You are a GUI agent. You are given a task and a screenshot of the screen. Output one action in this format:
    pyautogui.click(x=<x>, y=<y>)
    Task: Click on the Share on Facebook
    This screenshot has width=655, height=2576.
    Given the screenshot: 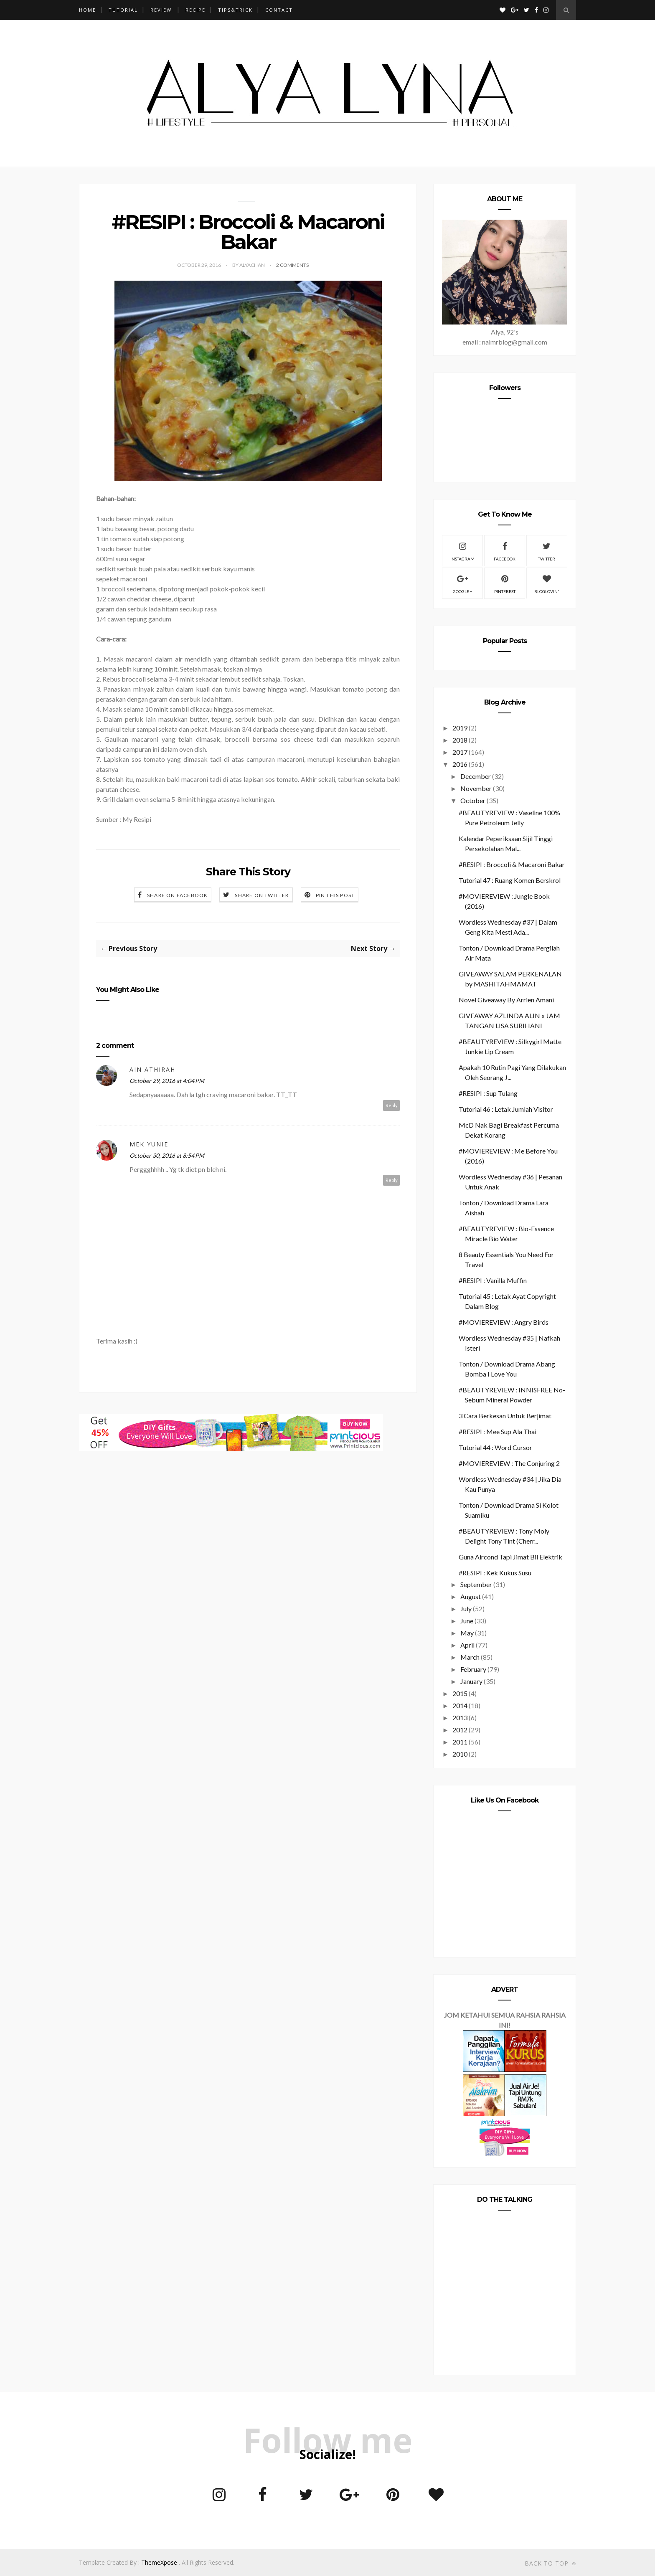 What is the action you would take?
    pyautogui.click(x=177, y=895)
    